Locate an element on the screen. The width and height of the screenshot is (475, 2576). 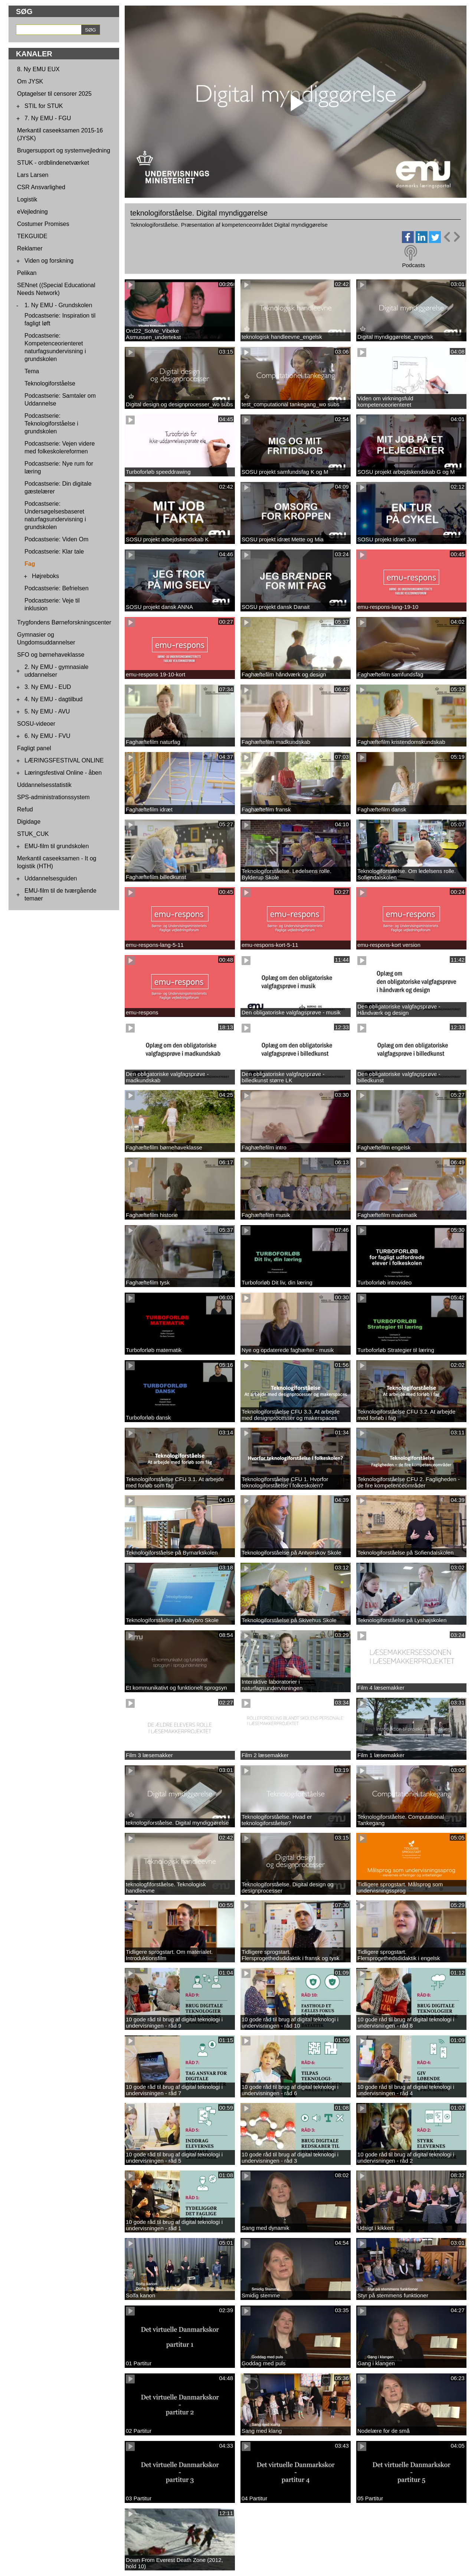
Pelikan is located at coordinates (26, 273).